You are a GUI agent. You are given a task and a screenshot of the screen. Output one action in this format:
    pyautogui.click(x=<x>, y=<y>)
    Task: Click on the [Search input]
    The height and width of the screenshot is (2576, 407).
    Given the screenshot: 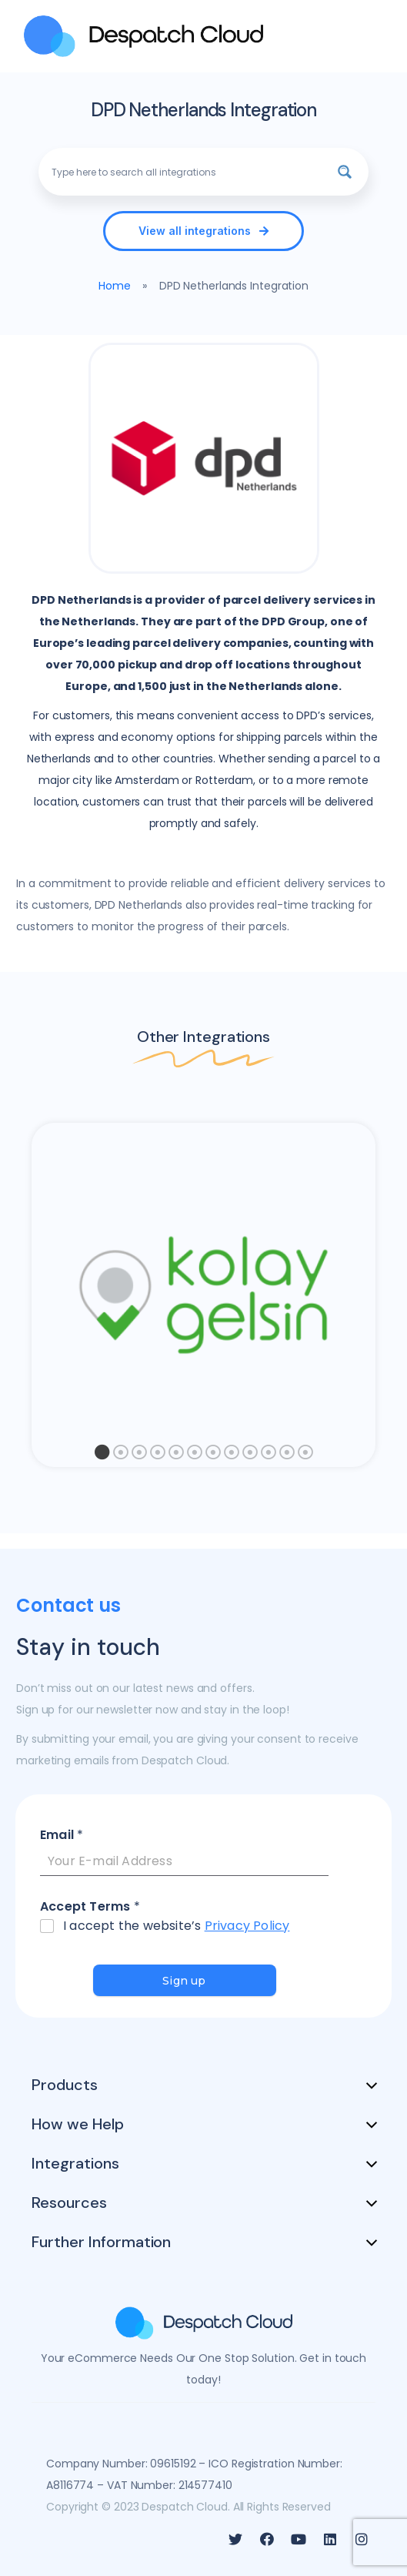 What is the action you would take?
    pyautogui.click(x=185, y=172)
    